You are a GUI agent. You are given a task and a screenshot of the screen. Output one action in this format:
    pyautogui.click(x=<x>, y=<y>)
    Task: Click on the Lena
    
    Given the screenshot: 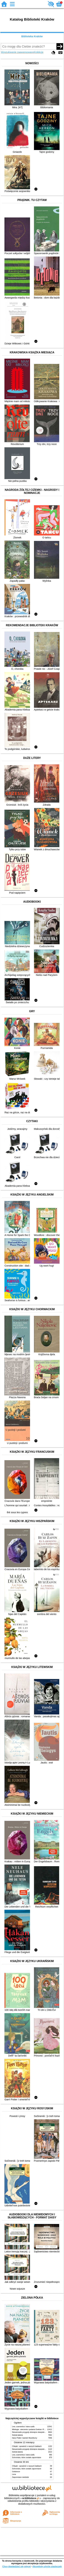 What is the action you would take?
    pyautogui.click(x=14, y=2474)
    